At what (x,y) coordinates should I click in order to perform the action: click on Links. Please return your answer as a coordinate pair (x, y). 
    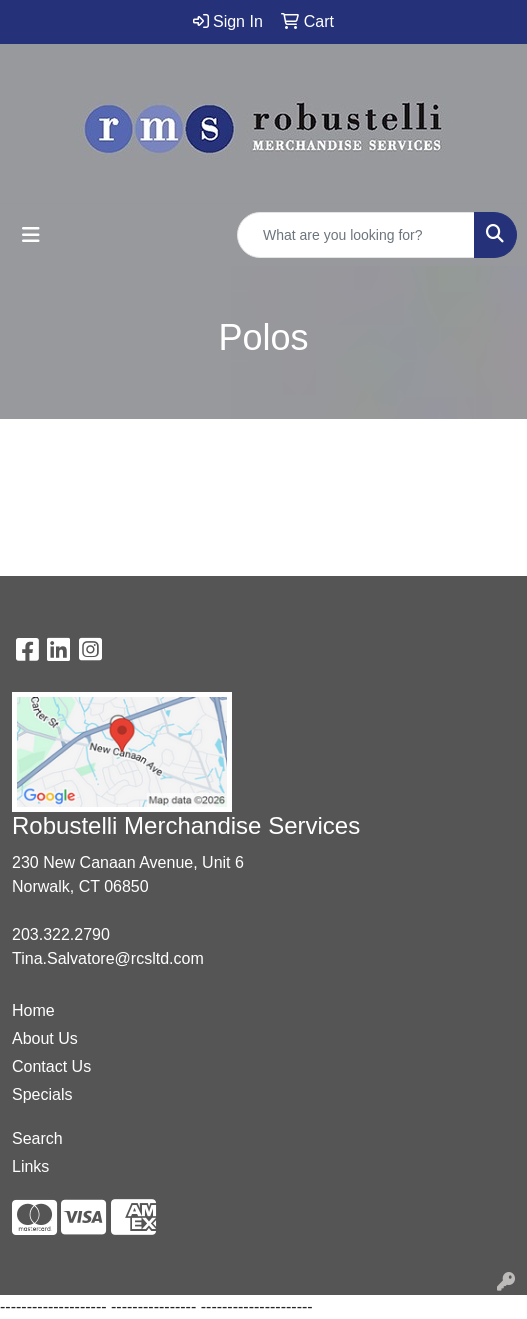
    Looking at the image, I should click on (30, 1166).